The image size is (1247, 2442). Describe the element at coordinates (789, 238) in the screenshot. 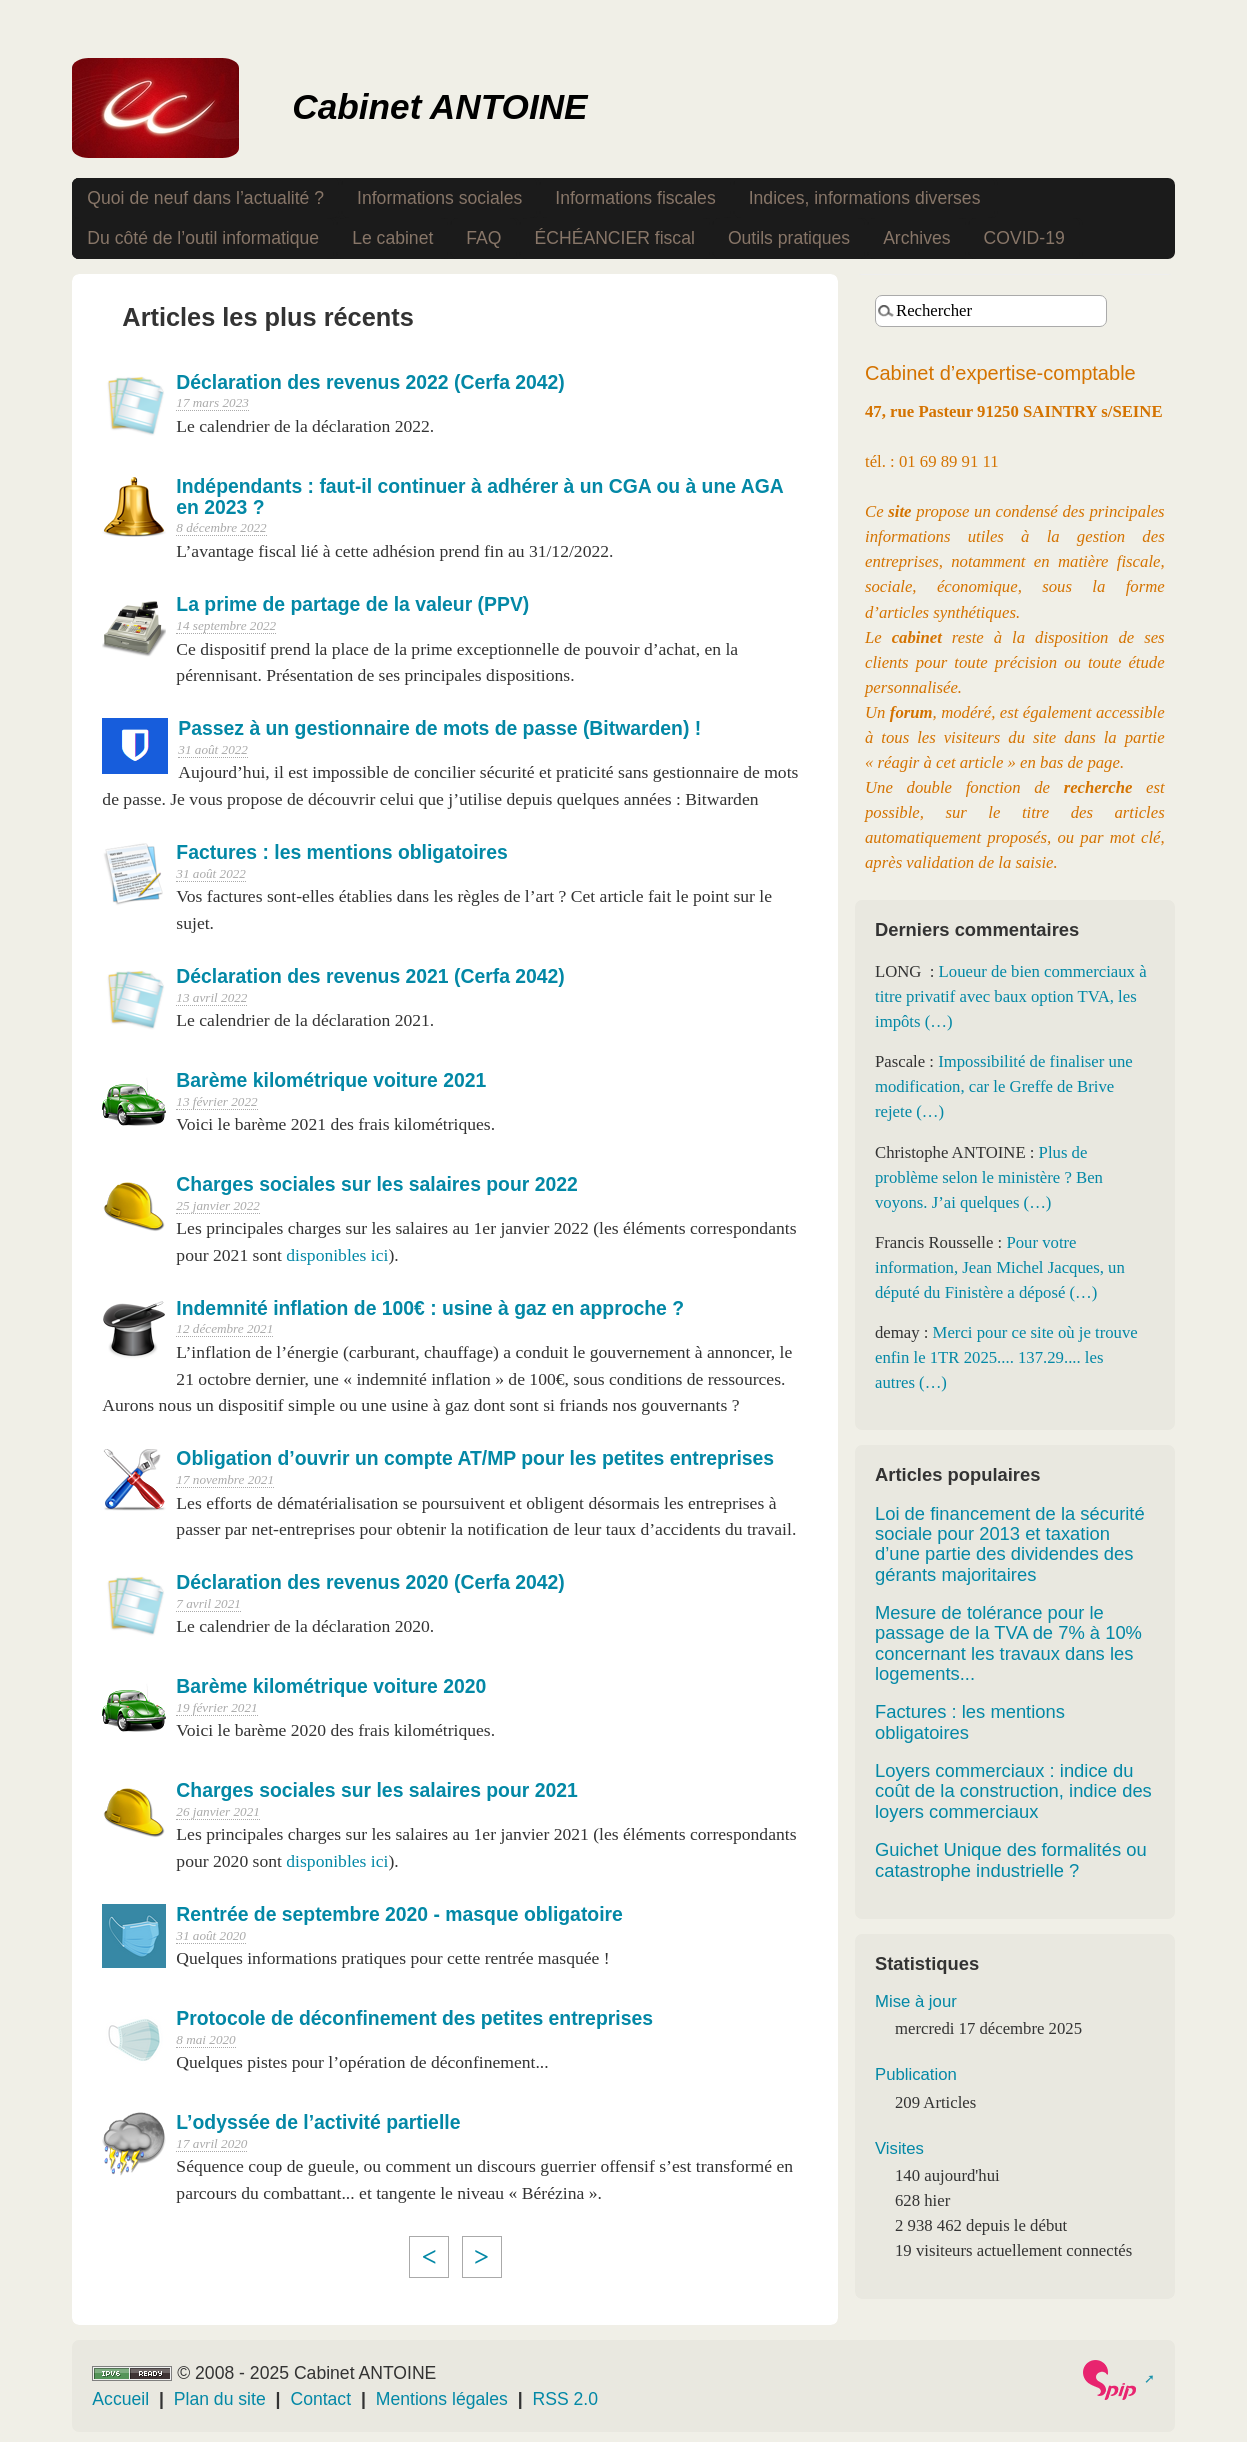

I see `Outils pratiques` at that location.